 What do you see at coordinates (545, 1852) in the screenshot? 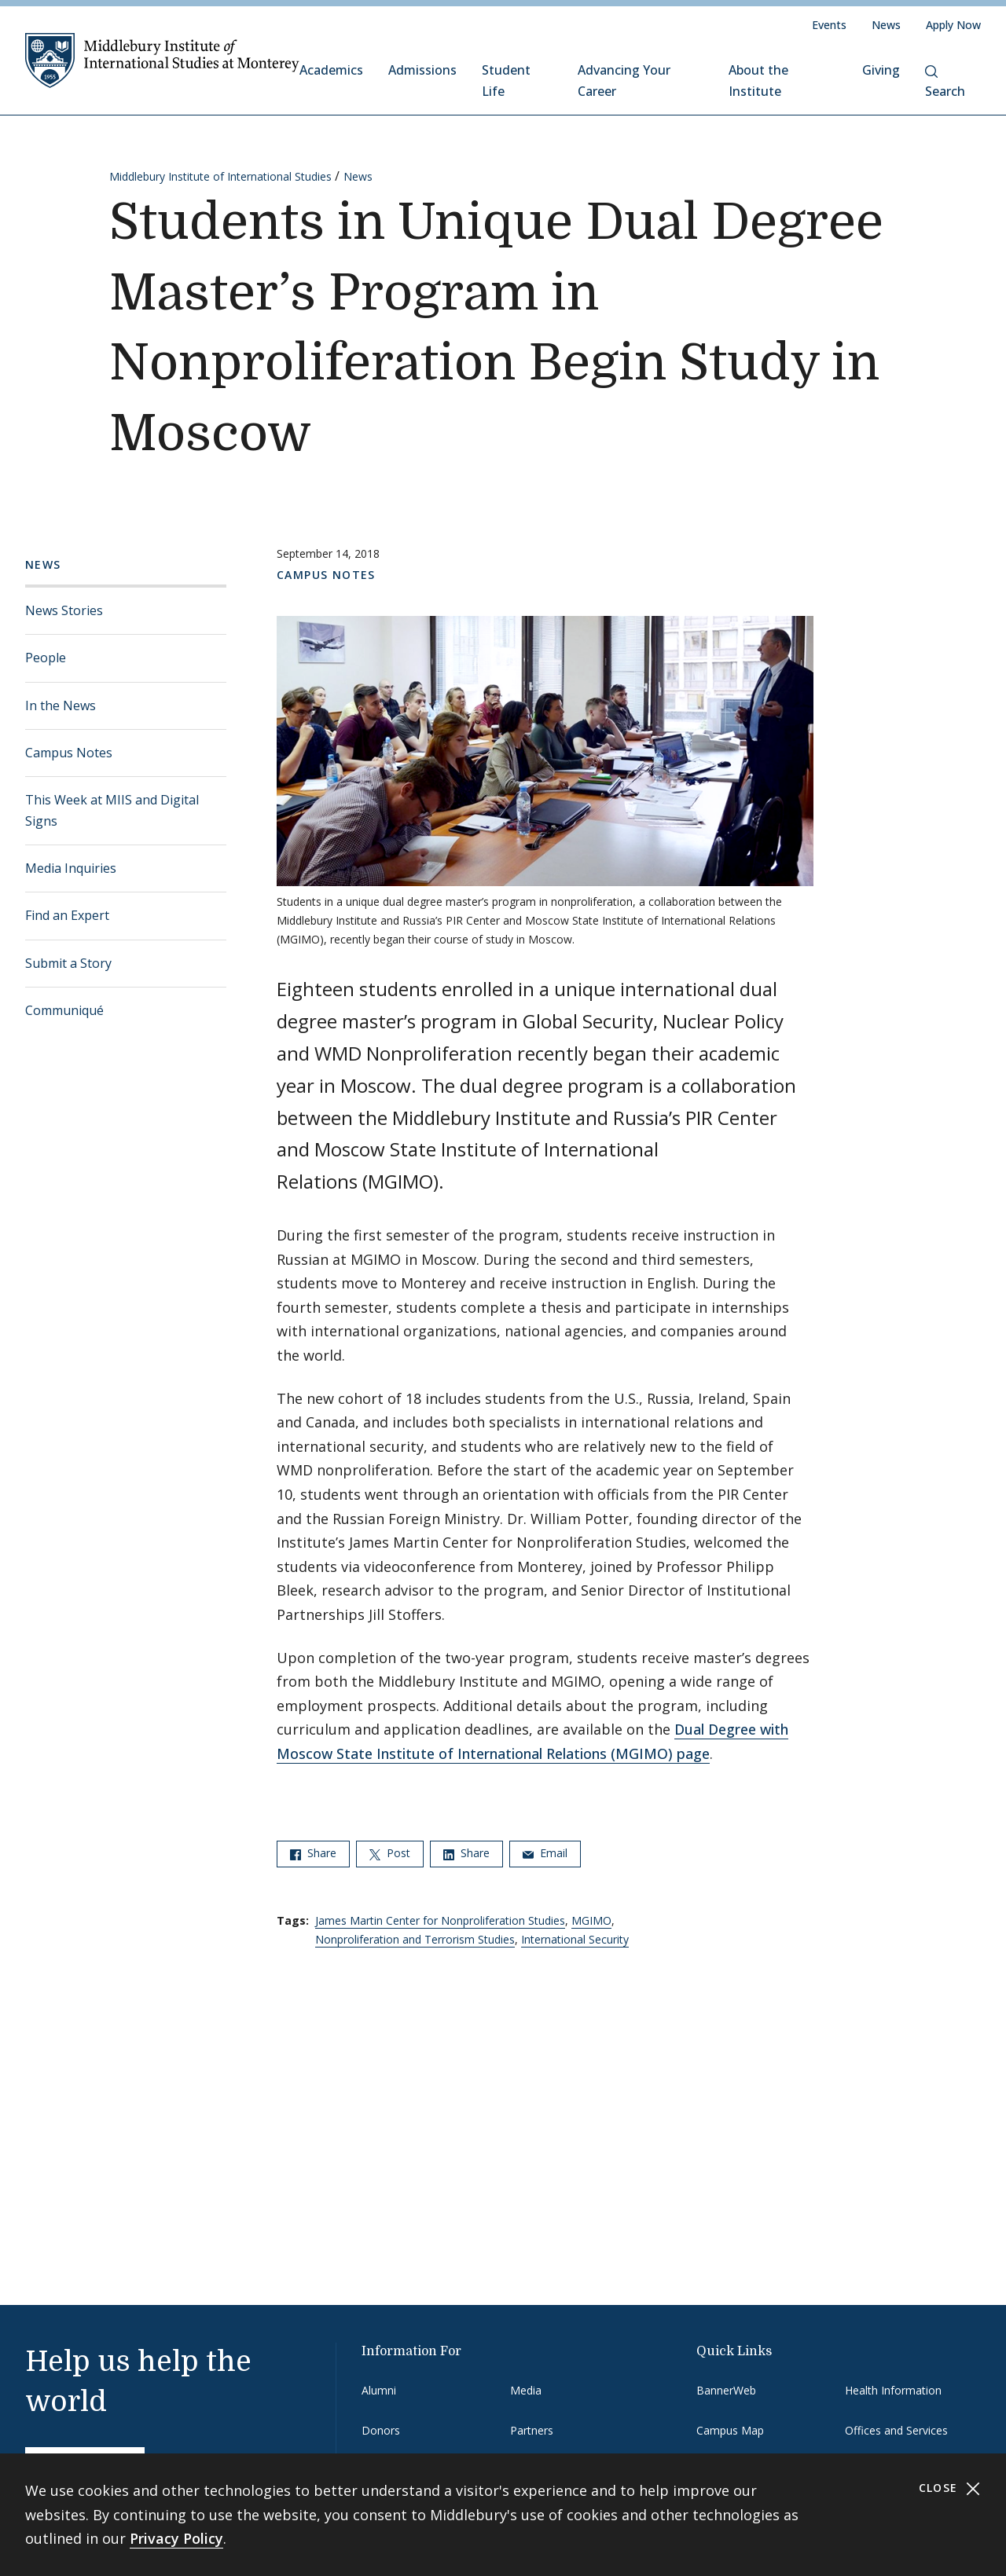
I see `Email` at bounding box center [545, 1852].